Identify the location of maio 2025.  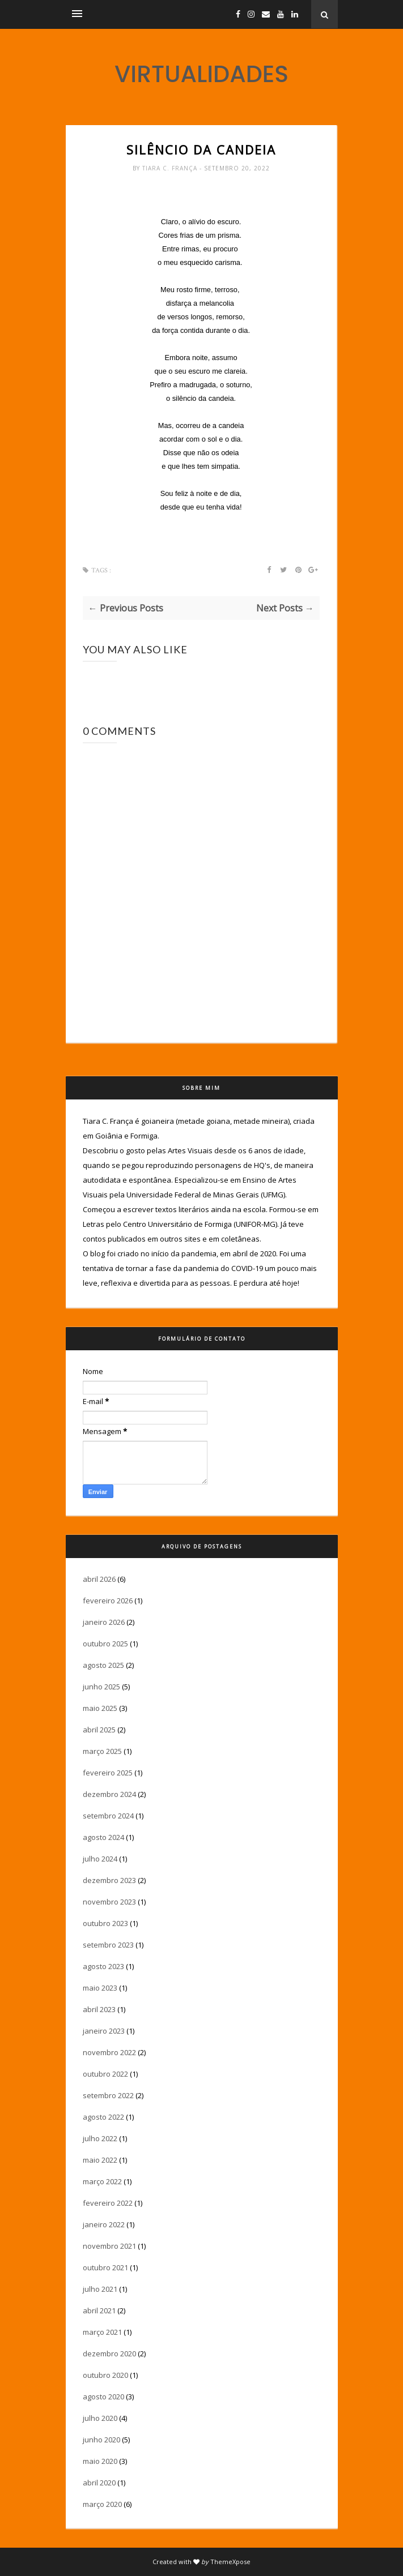
(100, 1708).